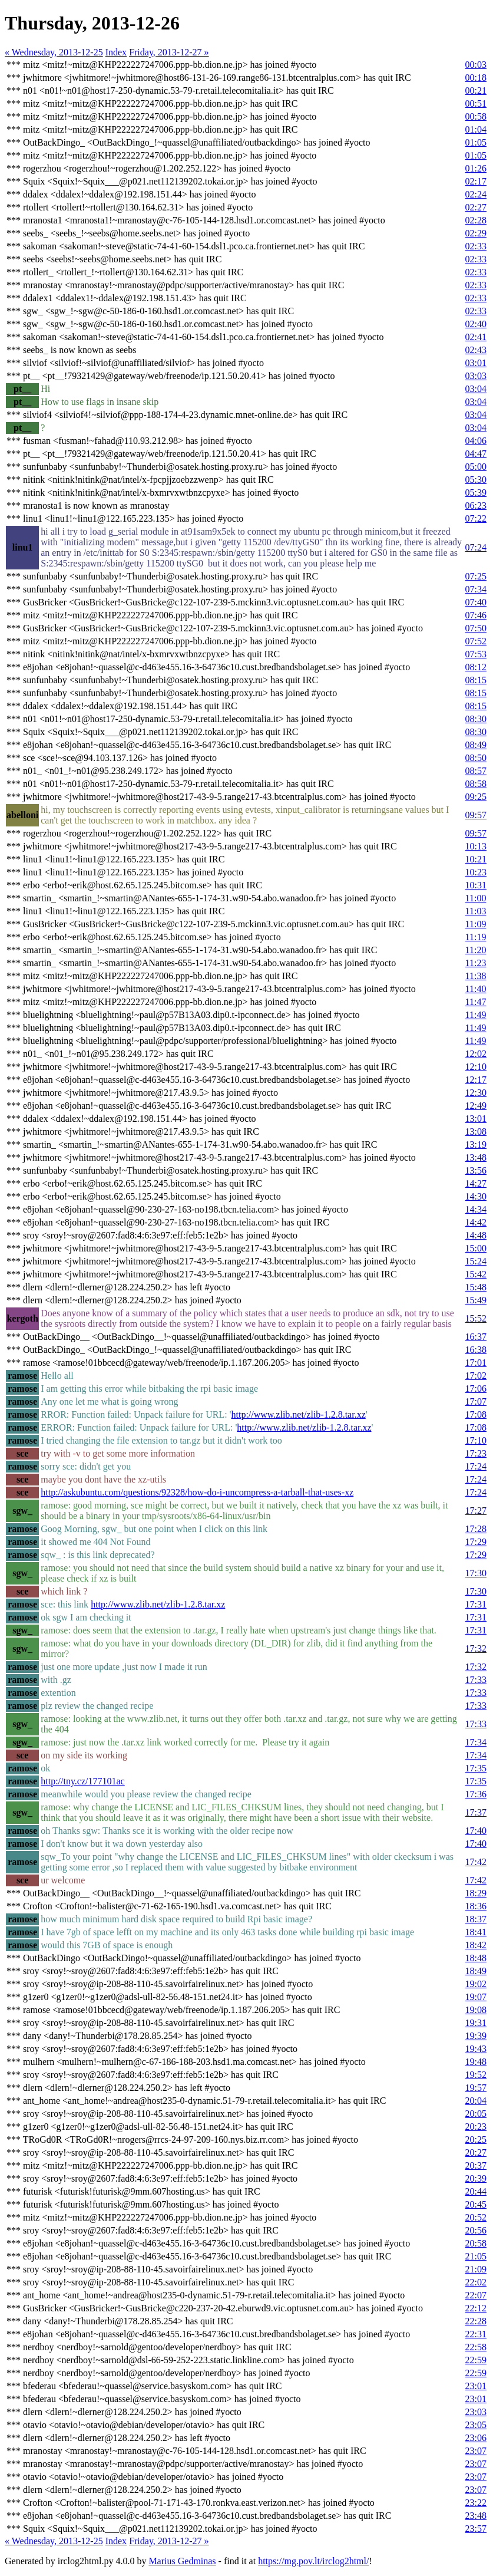  What do you see at coordinates (476, 2503) in the screenshot?
I see `23:22` at bounding box center [476, 2503].